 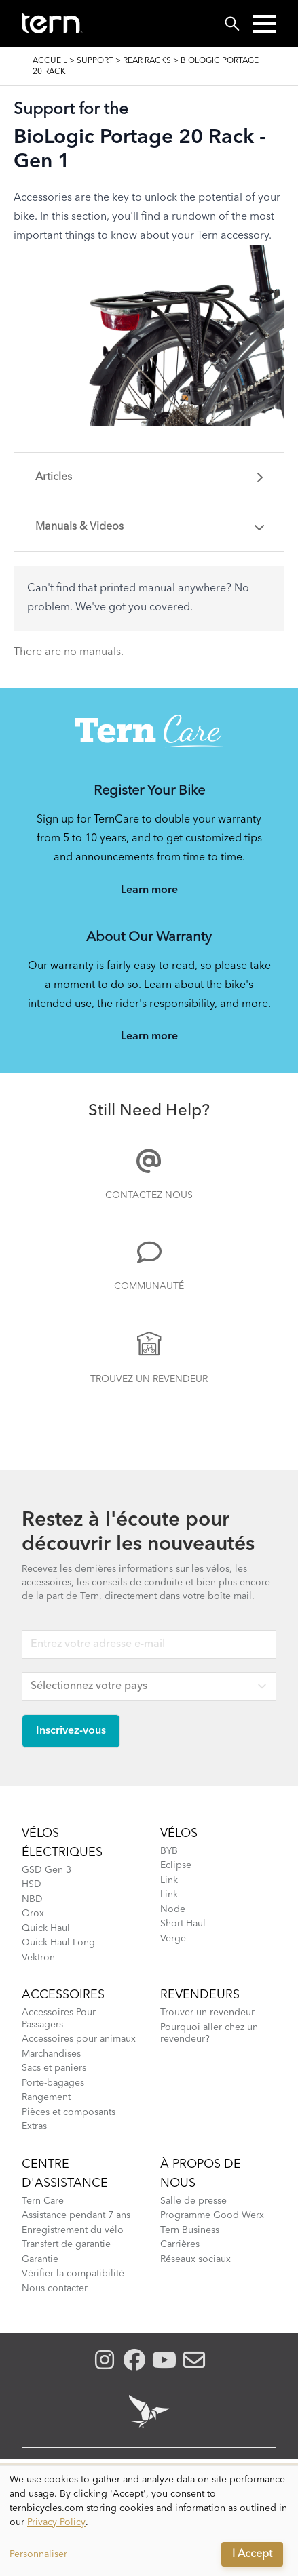 I want to click on Tern Care, so click(x=43, y=2201).